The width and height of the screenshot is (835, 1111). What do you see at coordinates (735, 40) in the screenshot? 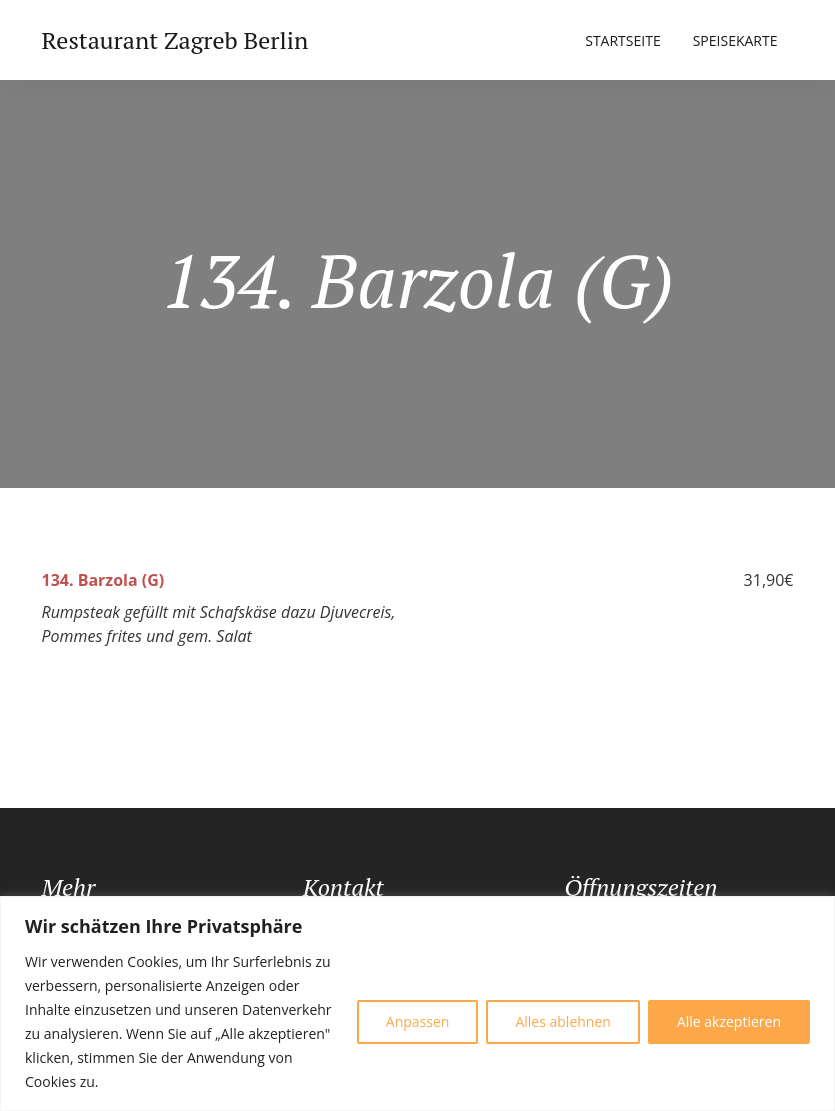
I see `Speisekarte` at bounding box center [735, 40].